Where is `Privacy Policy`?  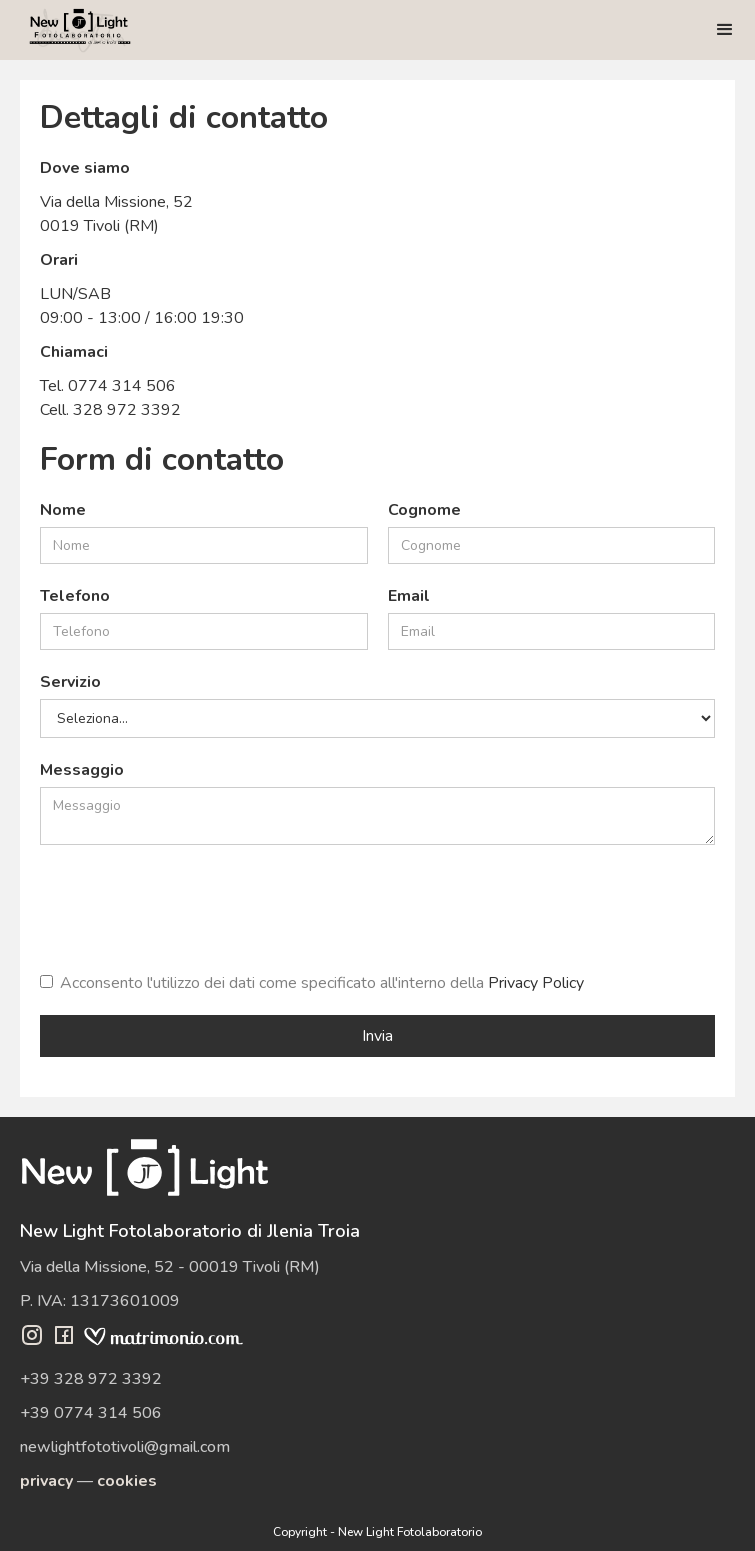
Privacy Policy is located at coordinates (536, 983).